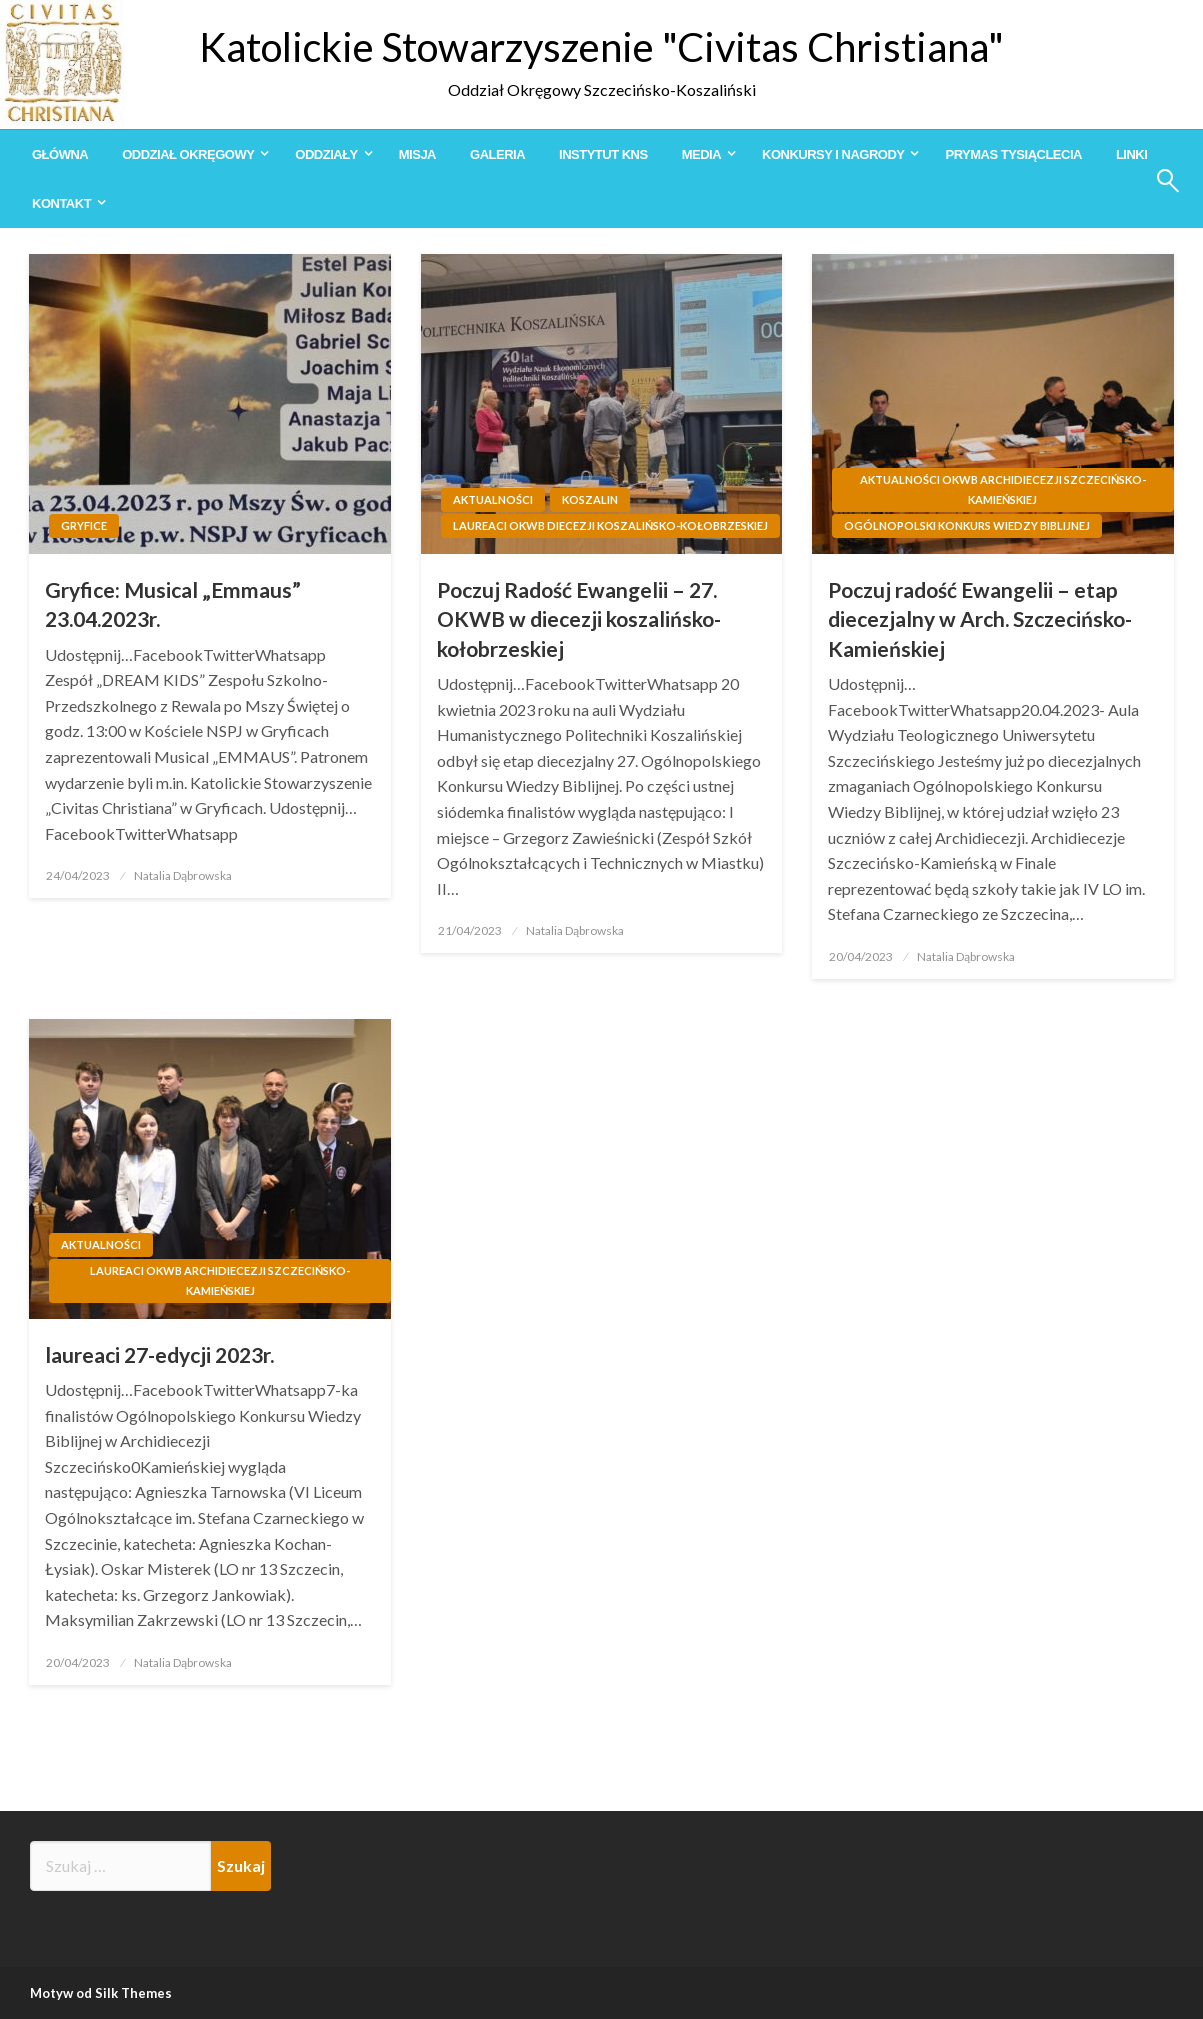 This screenshot has height=2019, width=1203. I want to click on Laureaci OKWB Diecezji Koszalińsko-Kołobrzeskiej, so click(610, 525).